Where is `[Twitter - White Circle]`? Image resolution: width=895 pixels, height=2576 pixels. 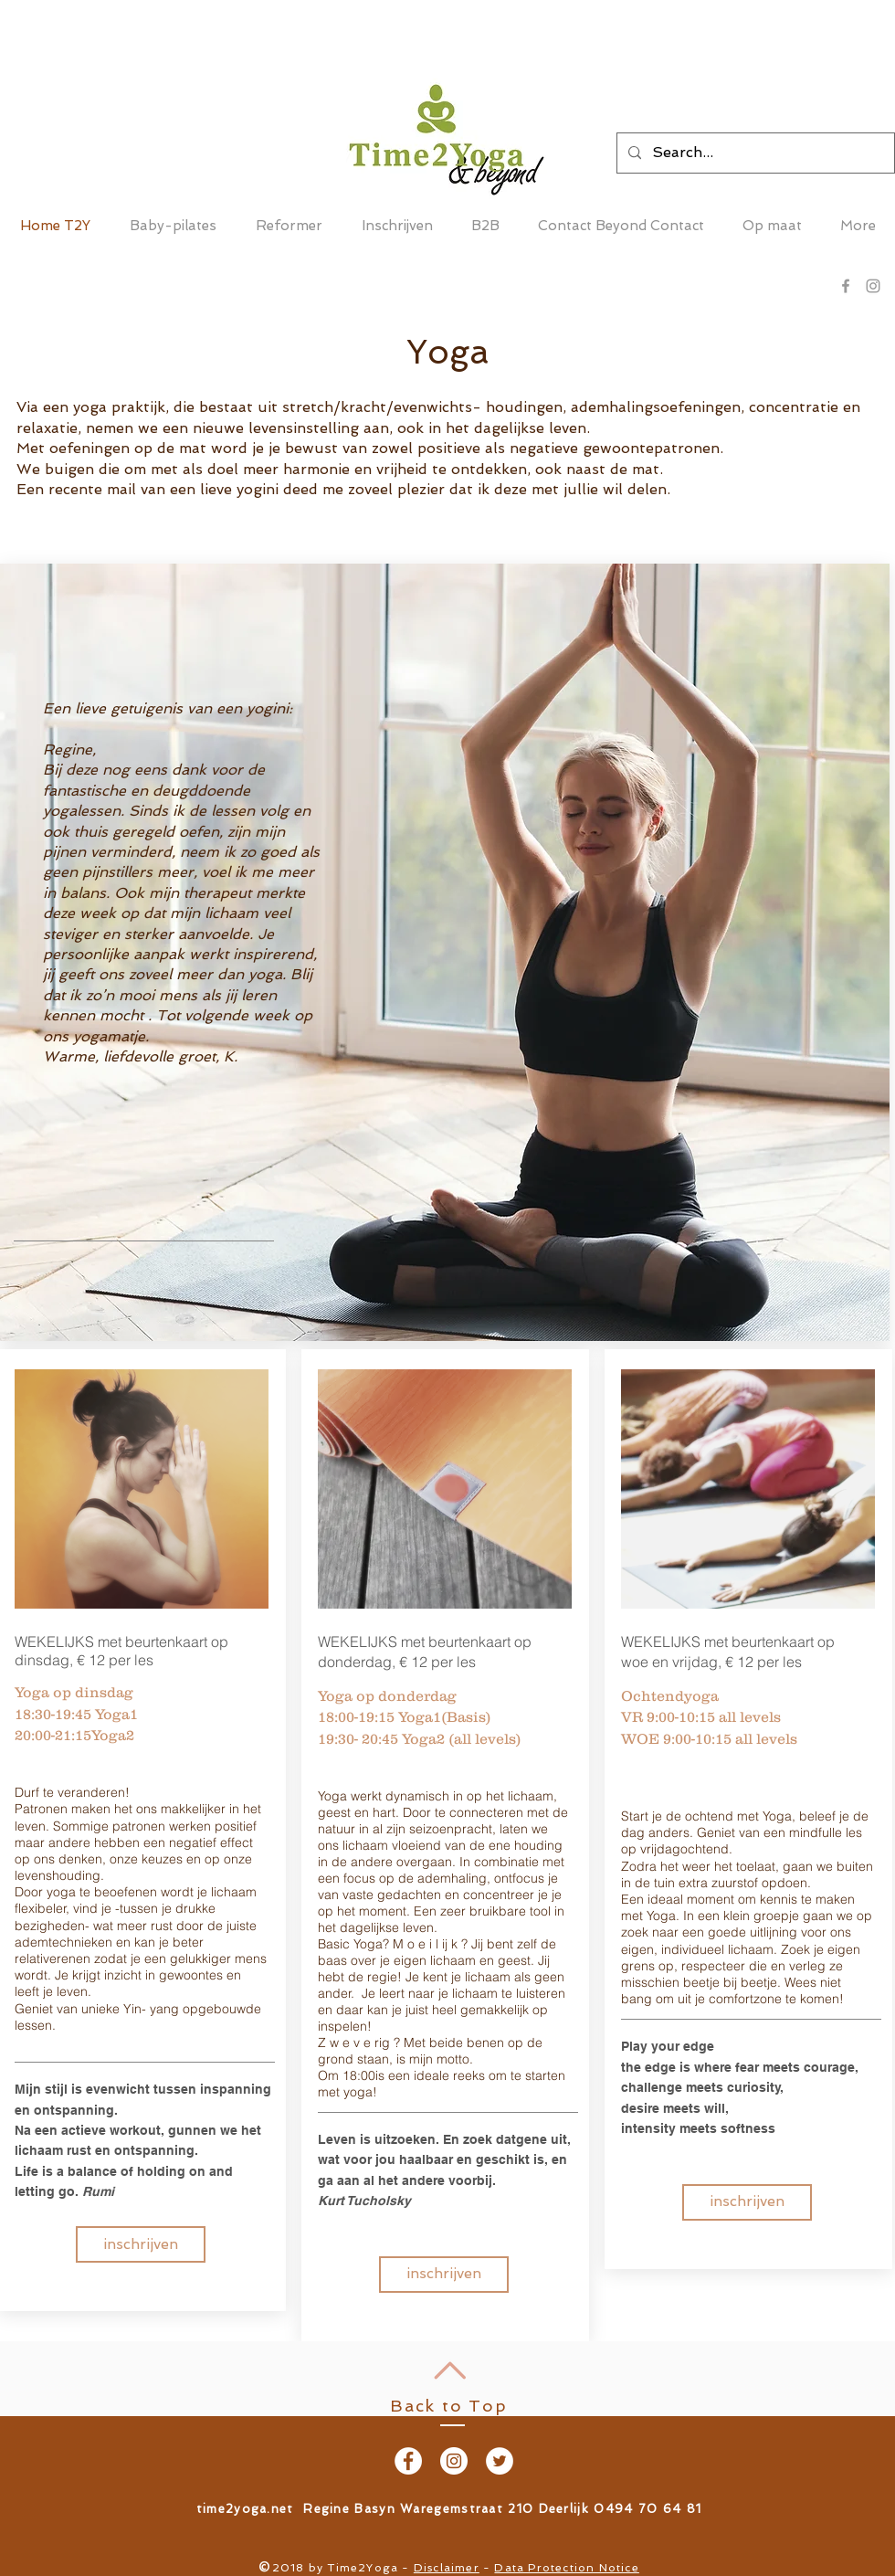
[Twitter - White Circle] is located at coordinates (499, 2461).